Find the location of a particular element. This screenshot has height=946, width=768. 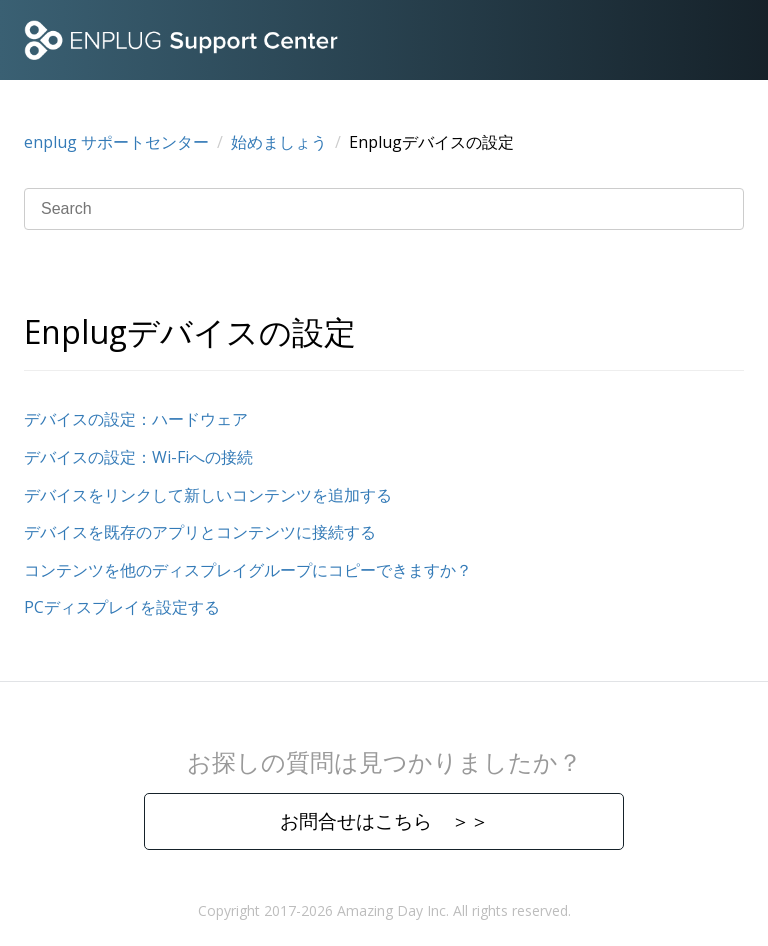

デバイスをリンクして新しいコンテンツを追加する is located at coordinates (208, 495).